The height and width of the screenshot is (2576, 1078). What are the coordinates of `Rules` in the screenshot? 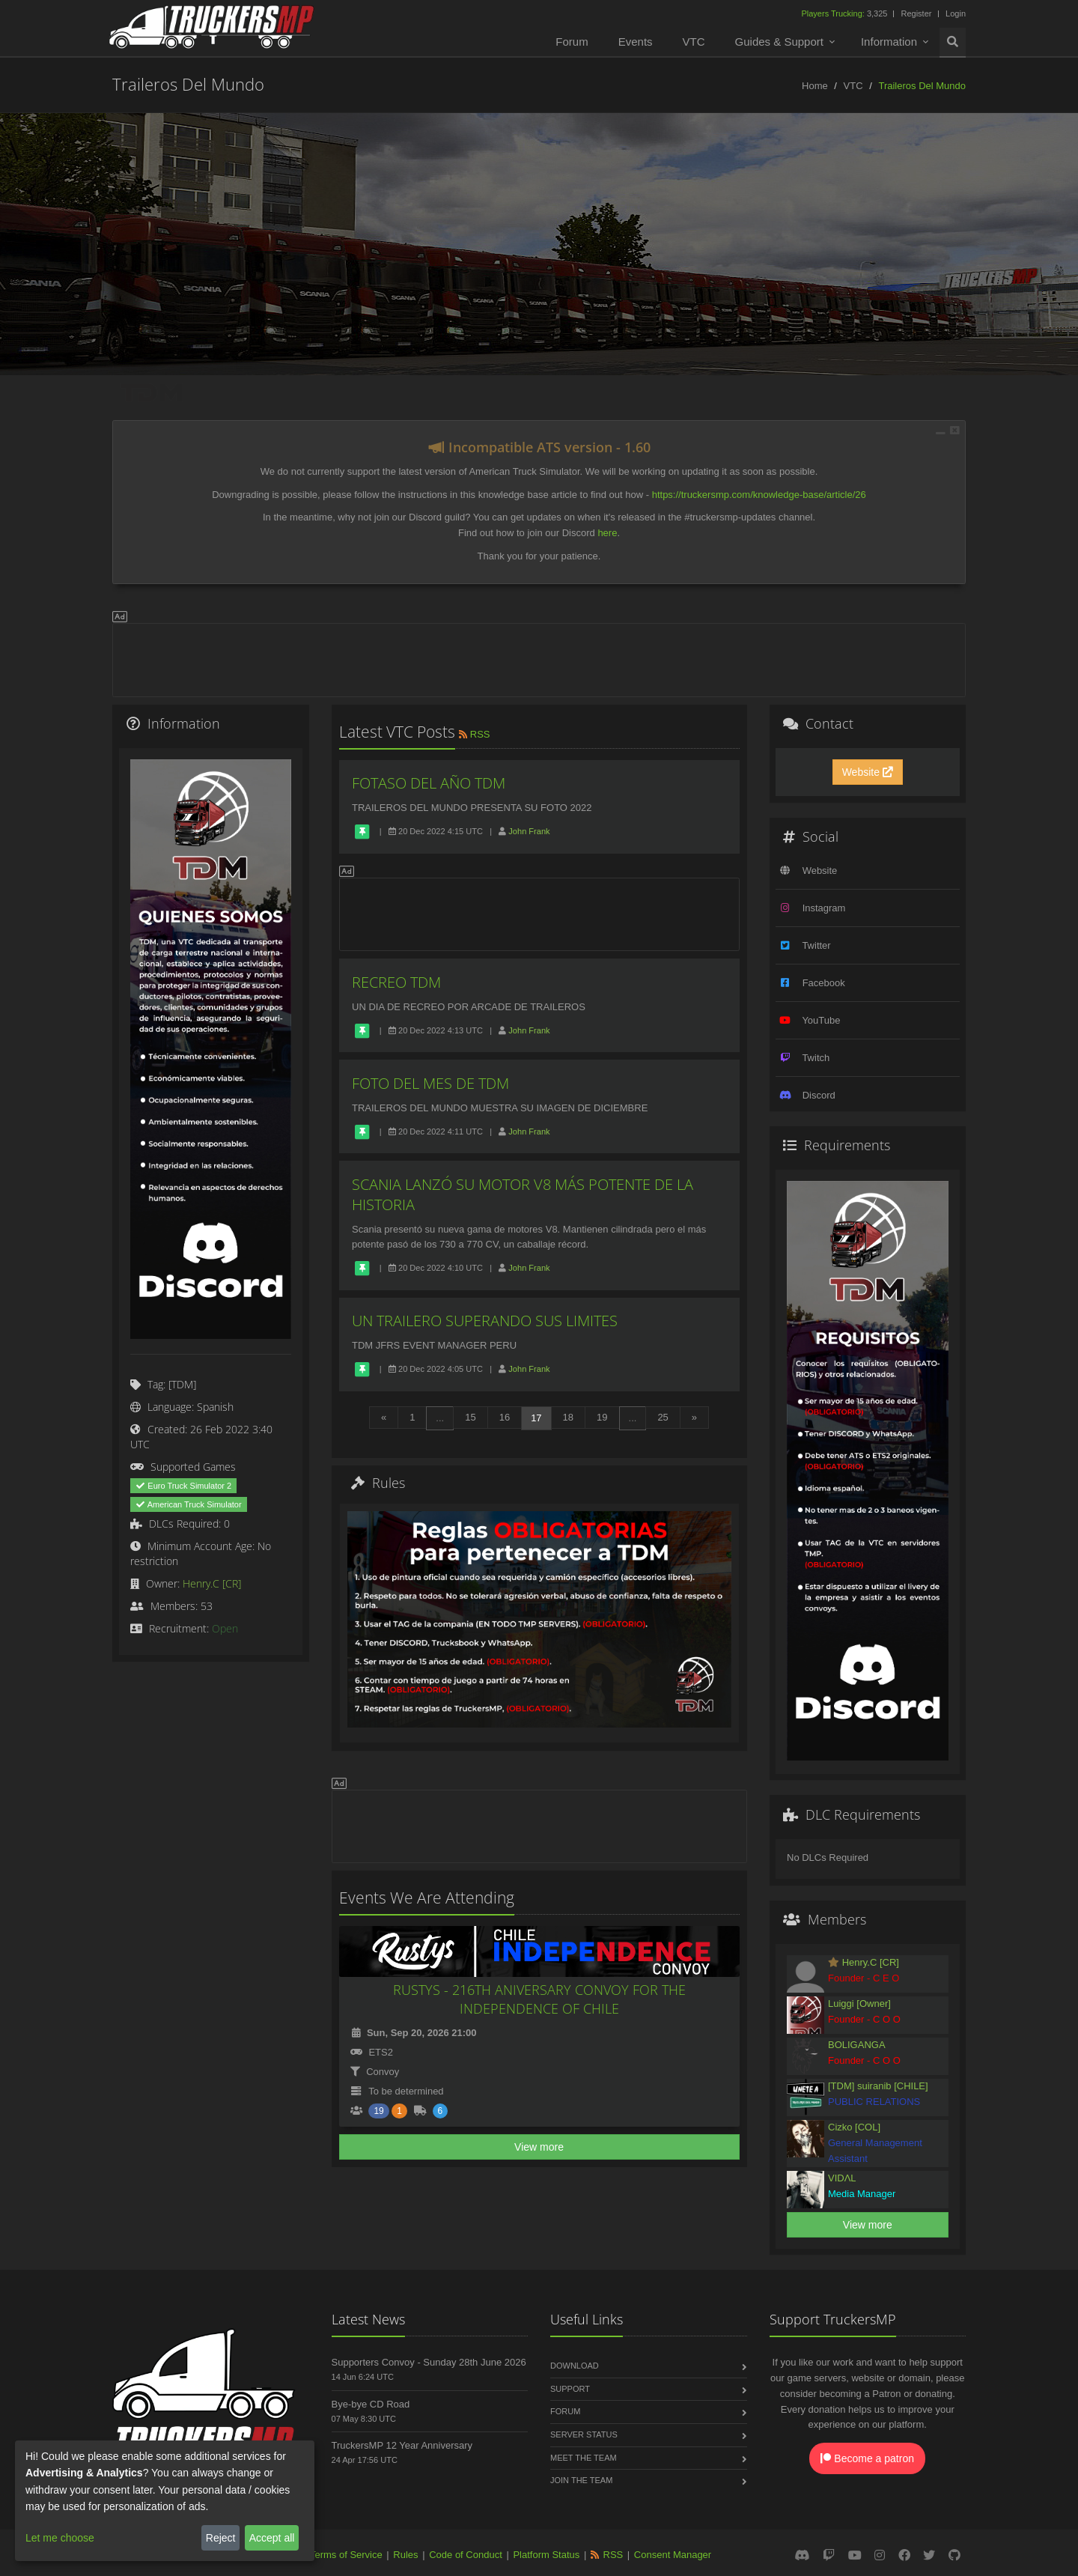 It's located at (405, 2554).